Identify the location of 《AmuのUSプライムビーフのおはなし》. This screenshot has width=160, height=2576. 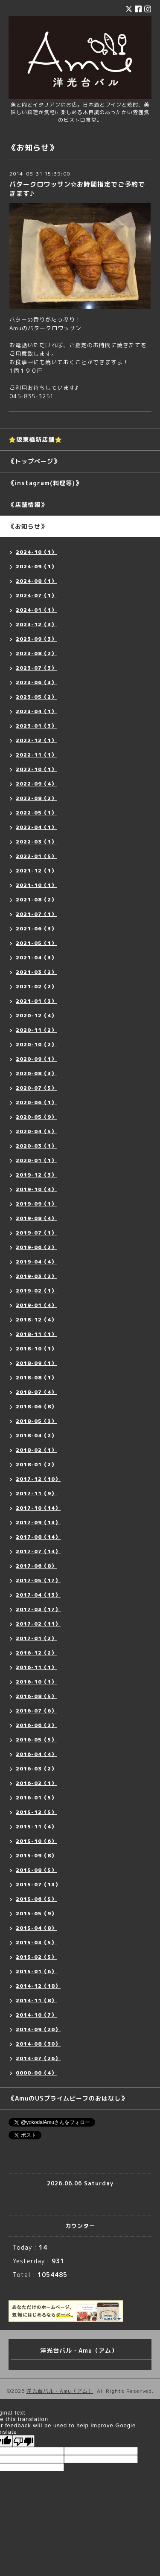
(68, 2098).